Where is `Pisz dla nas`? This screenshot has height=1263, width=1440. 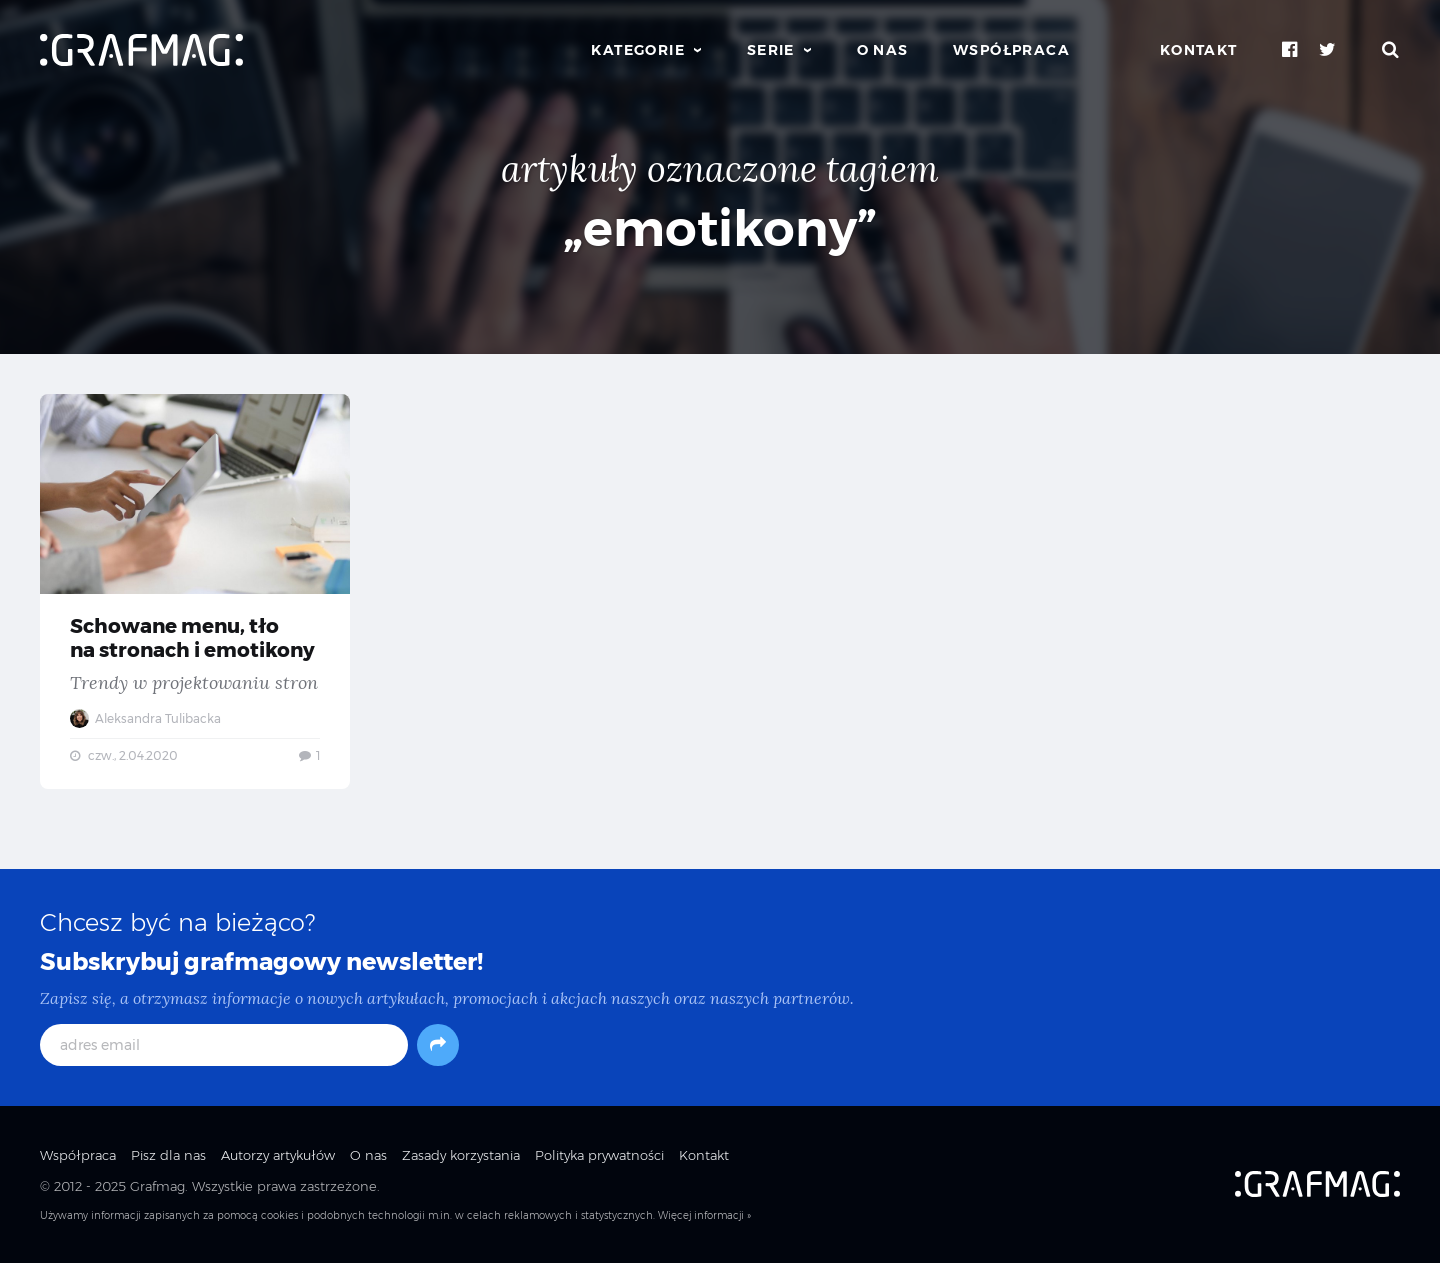
Pisz dla nas is located at coordinates (168, 1155).